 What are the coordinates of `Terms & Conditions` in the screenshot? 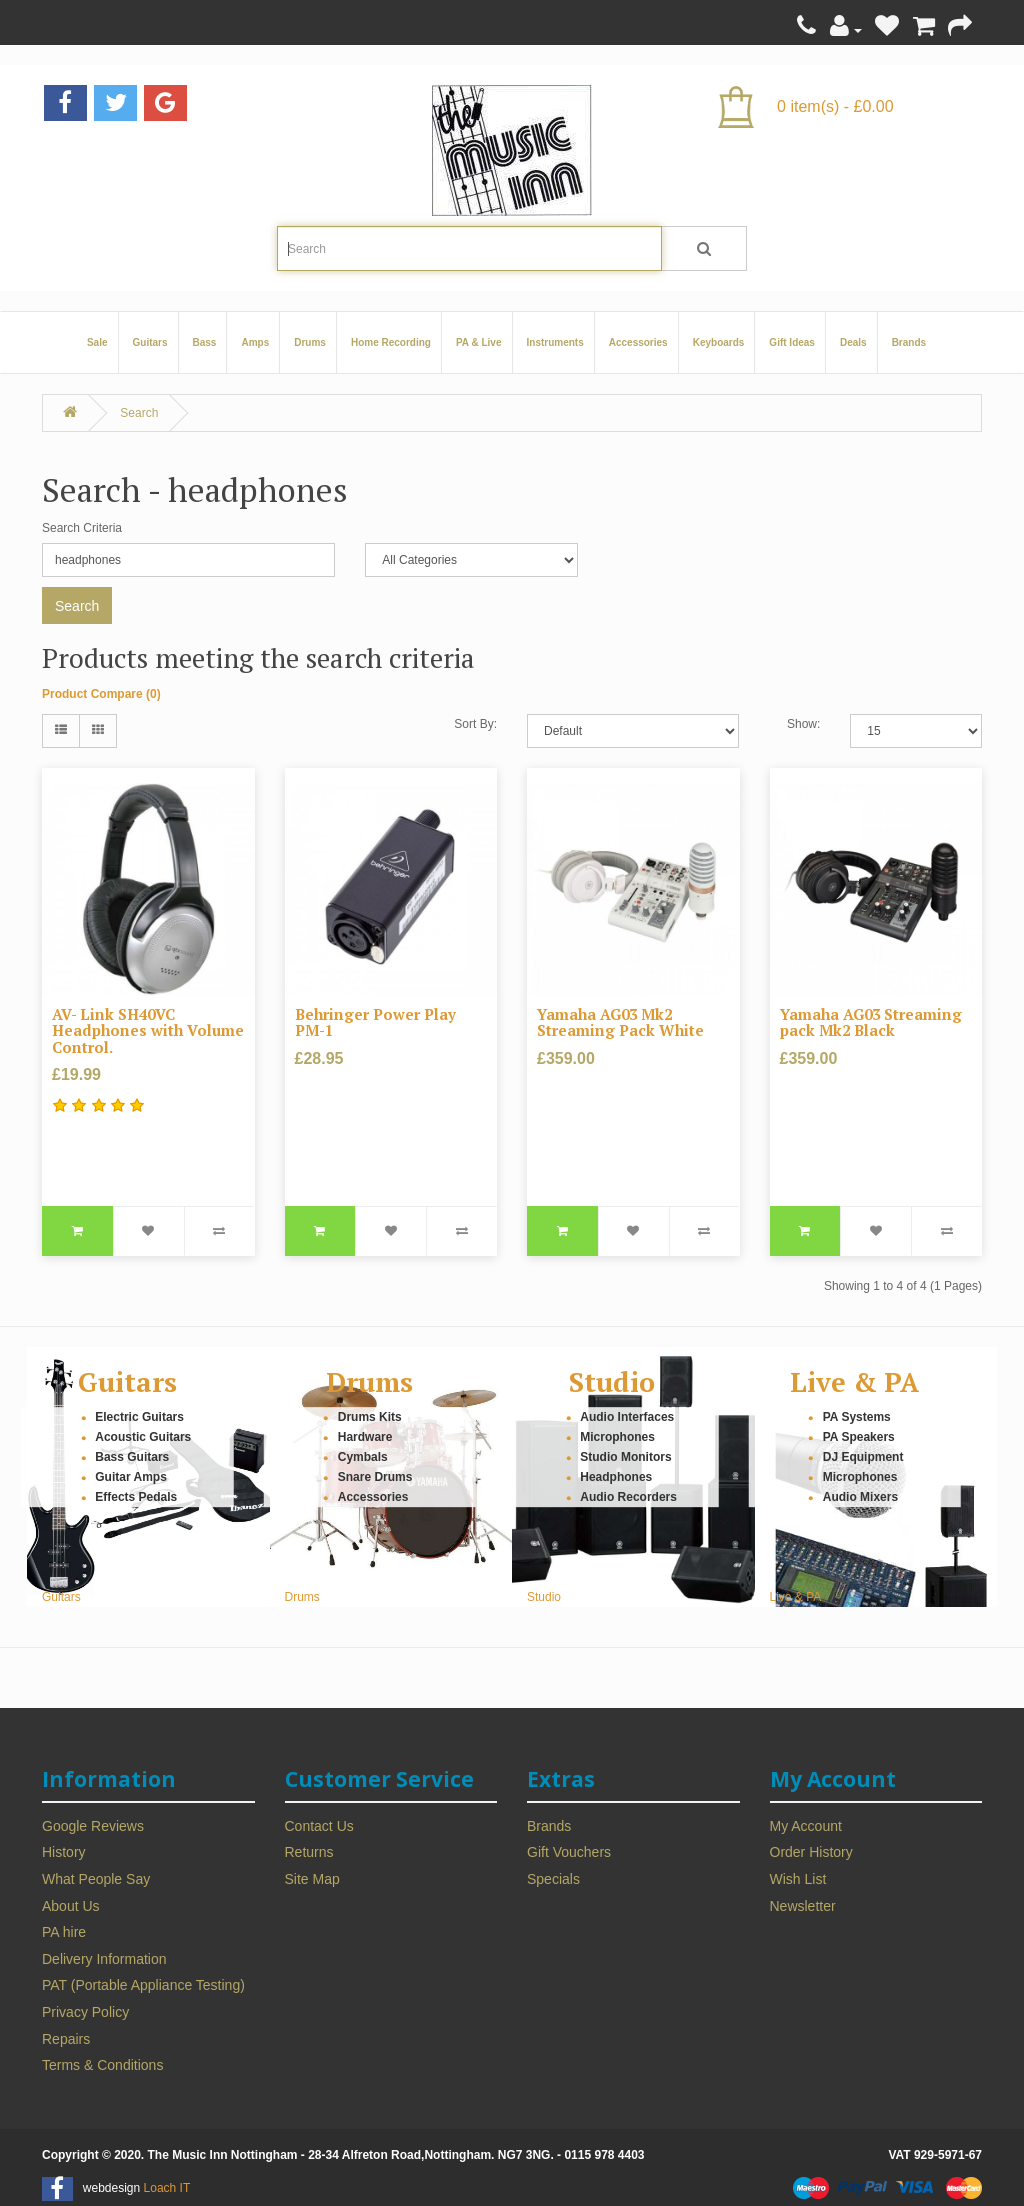 It's located at (102, 2065).